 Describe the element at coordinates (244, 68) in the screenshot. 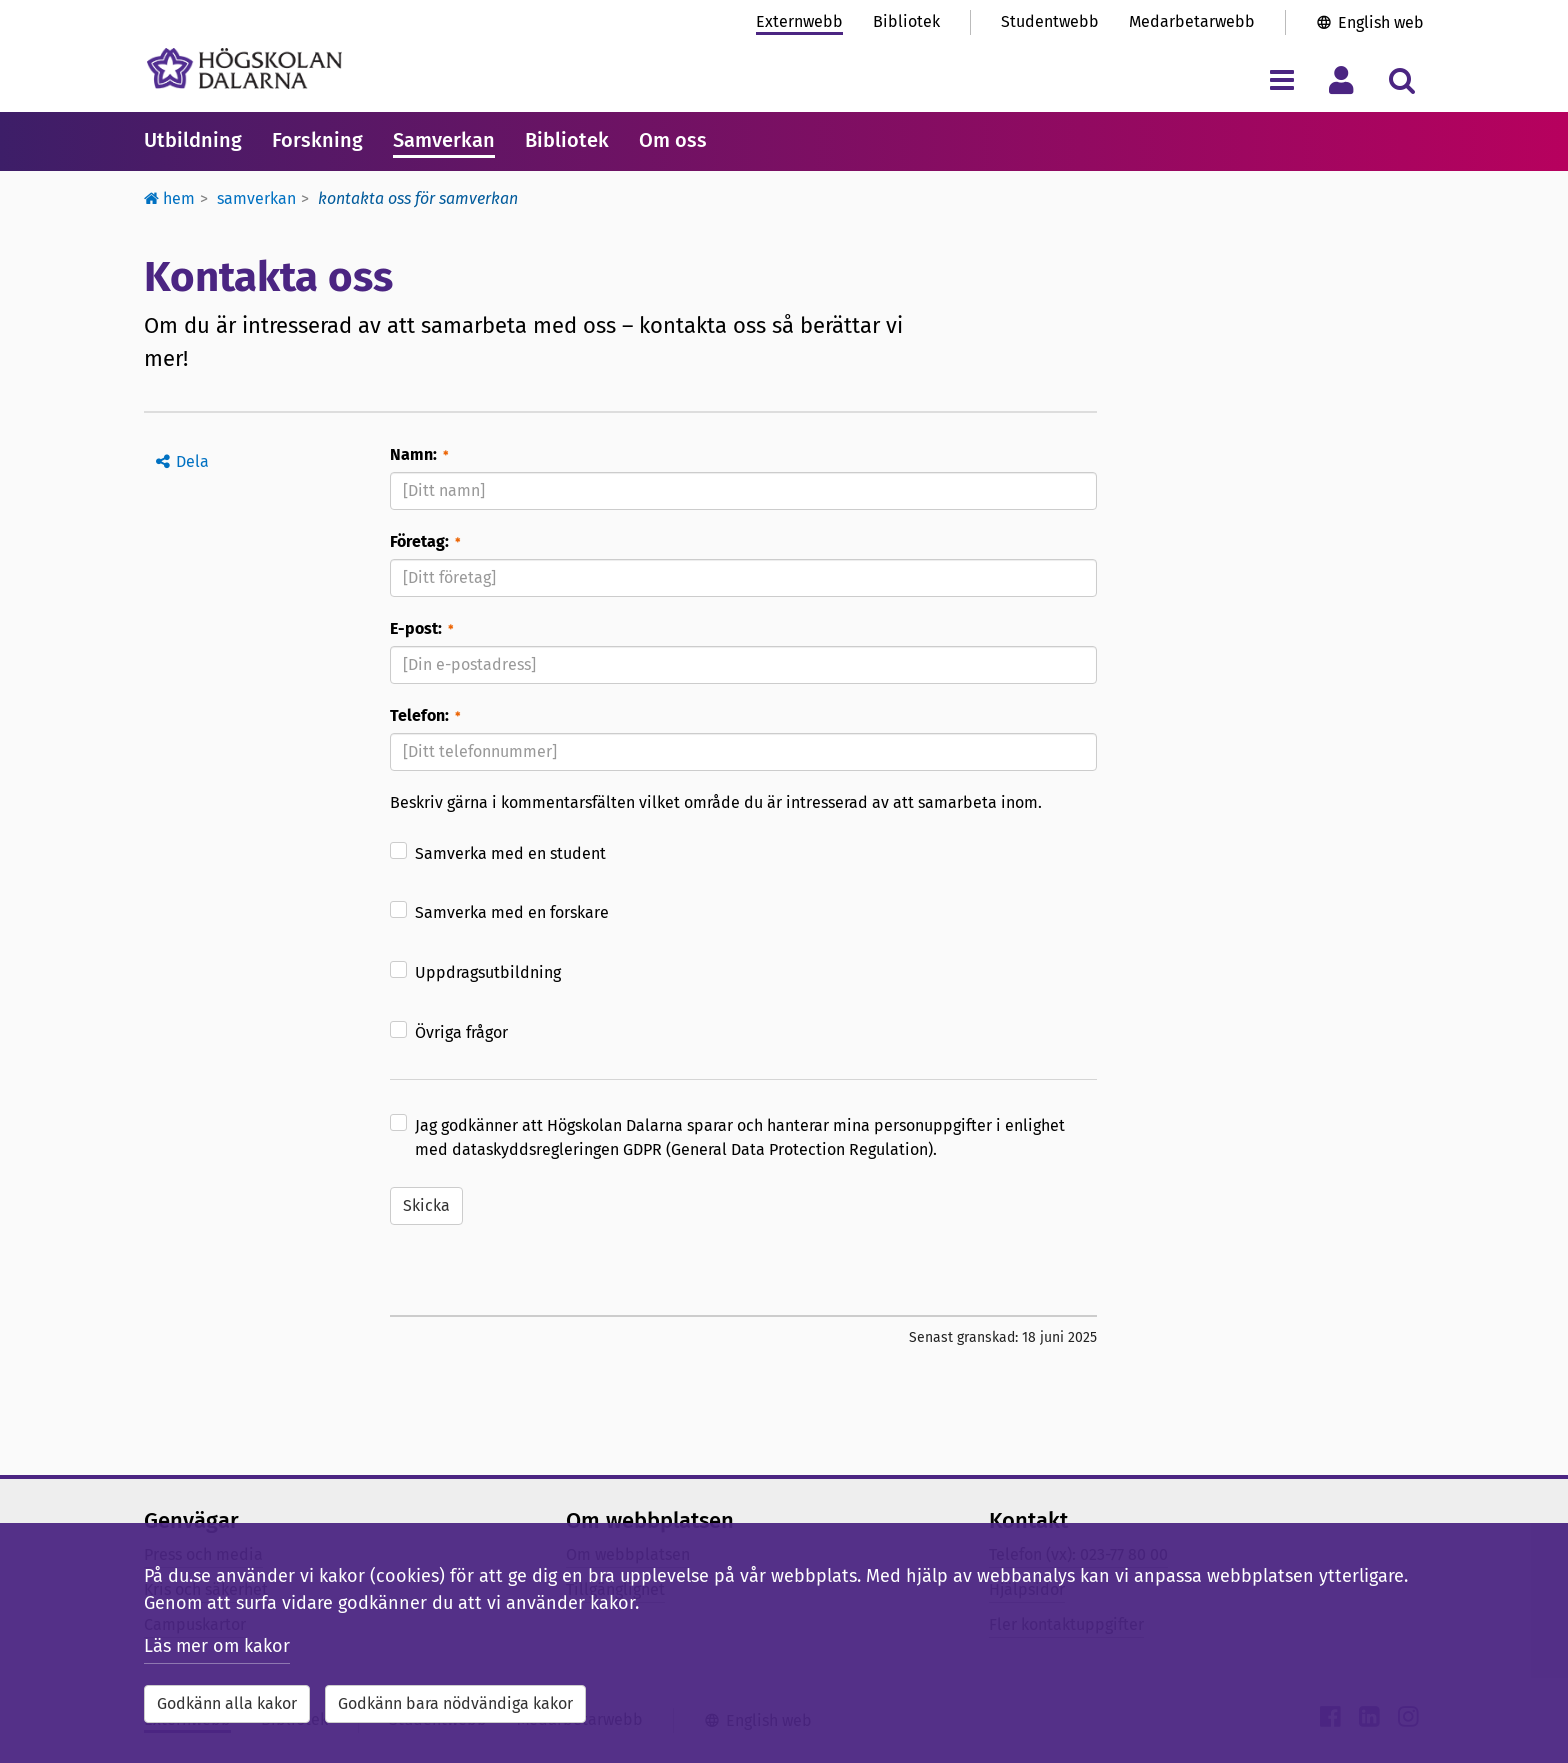

I see `[Länk till startsidan av Högskolan Dalarna]` at that location.